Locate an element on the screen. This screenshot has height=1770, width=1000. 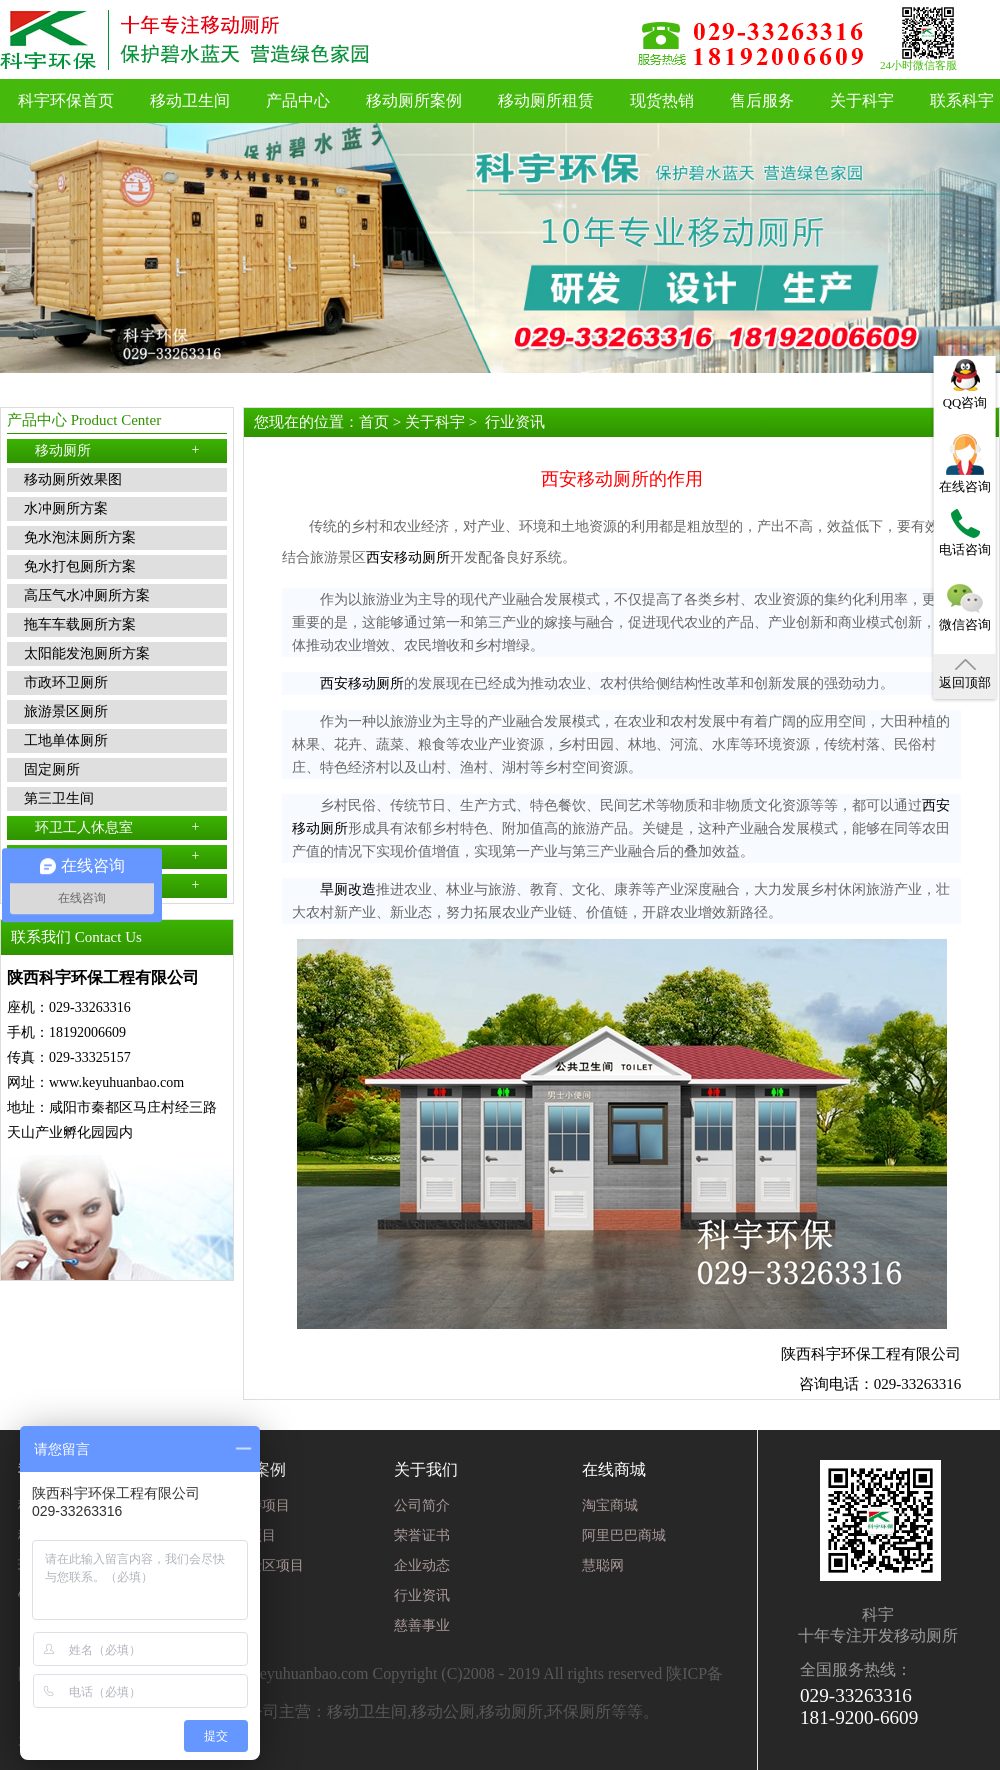
慈善事业 is located at coordinates (422, 1625).